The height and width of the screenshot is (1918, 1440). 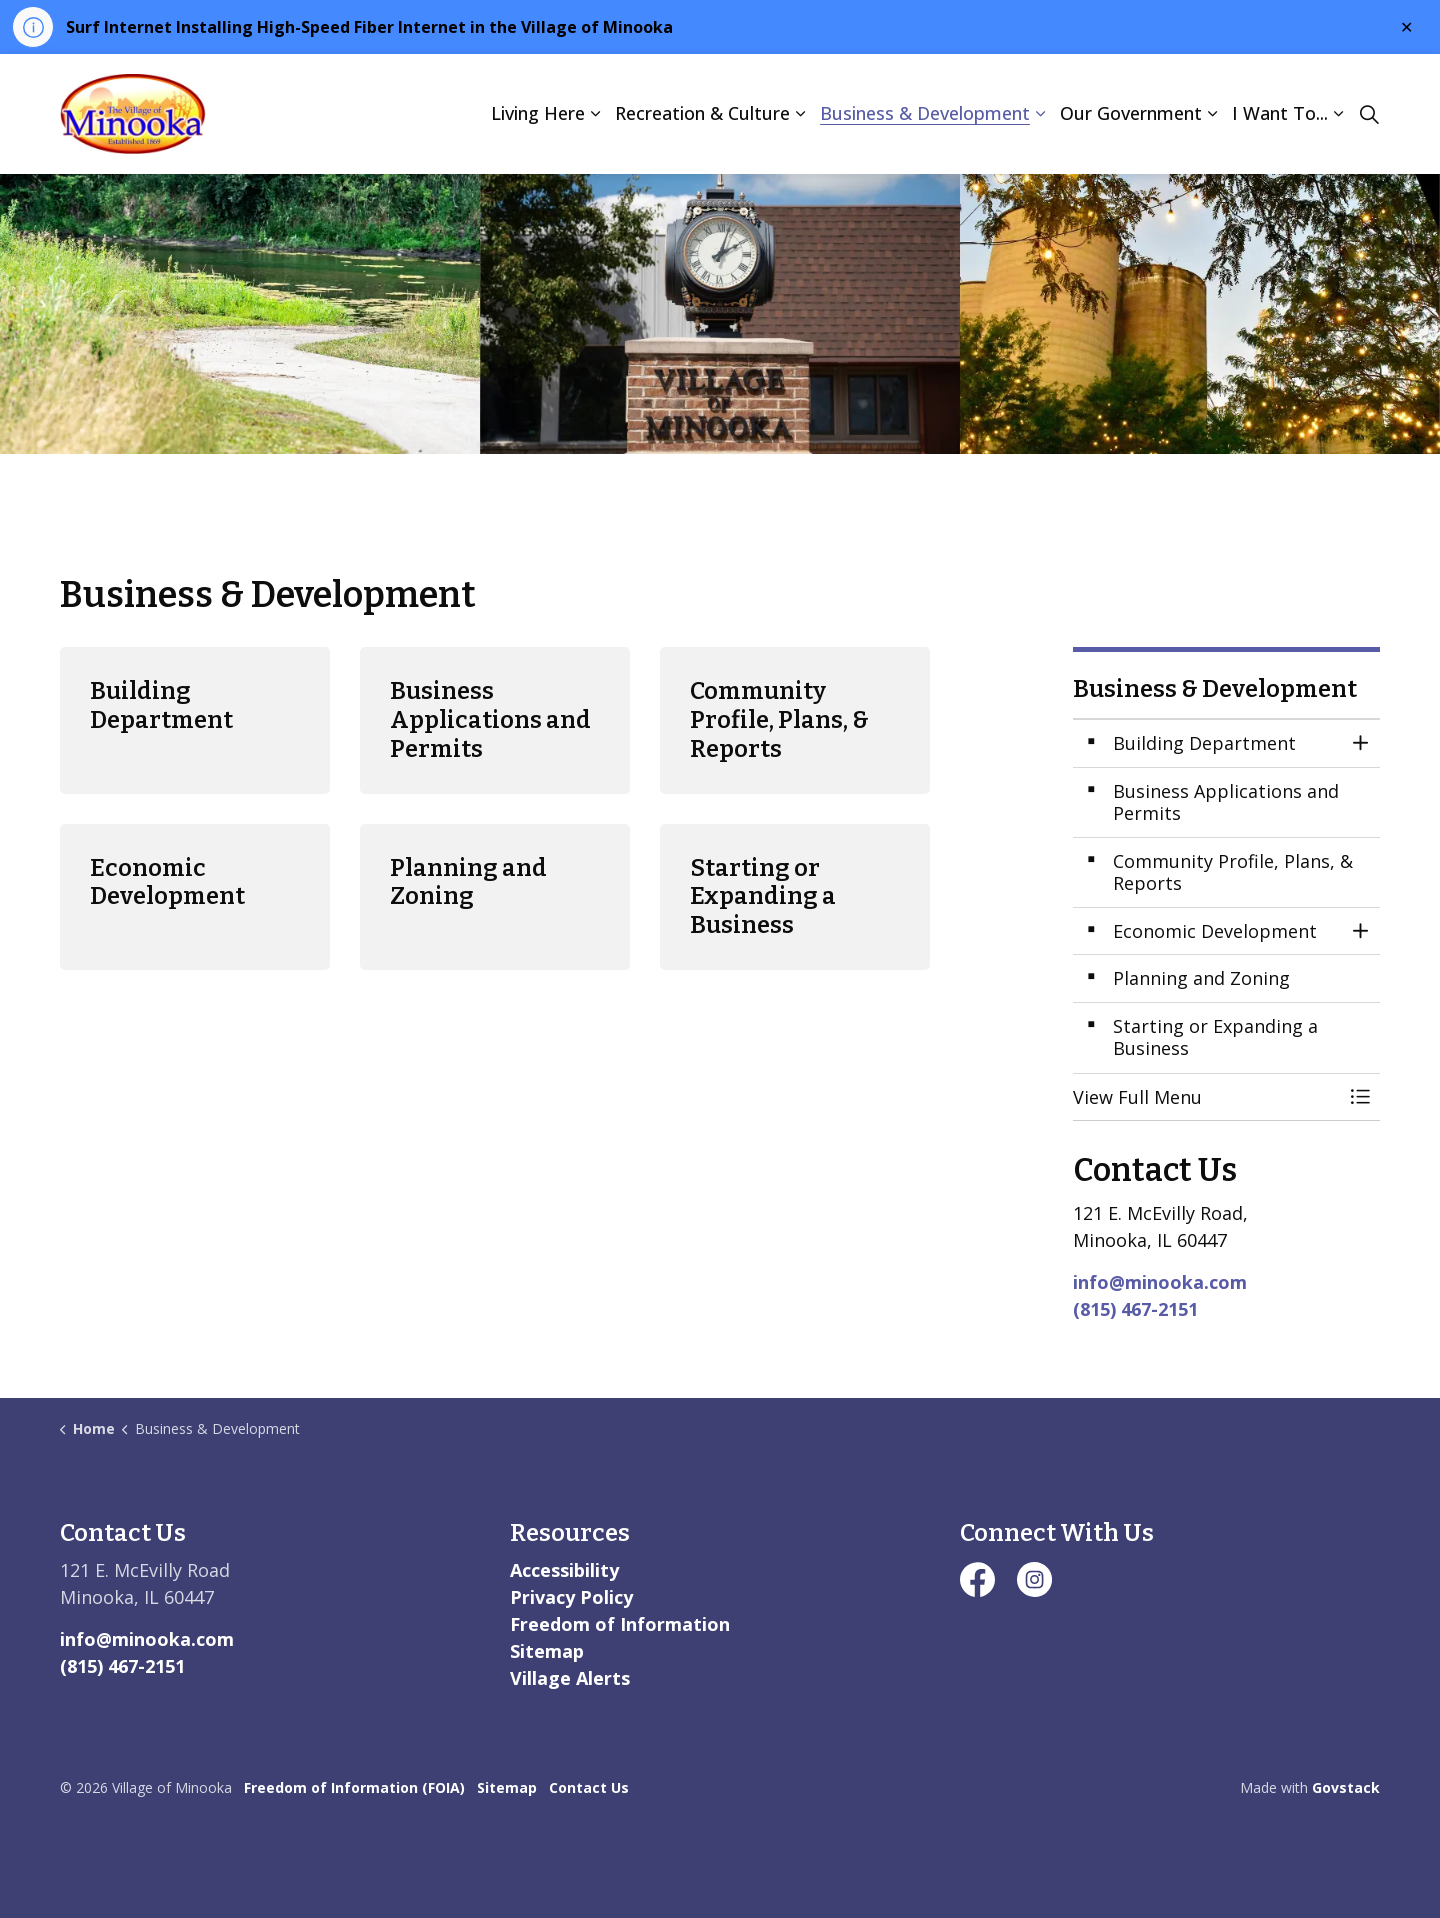 I want to click on I Want To..., so click(x=1280, y=113).